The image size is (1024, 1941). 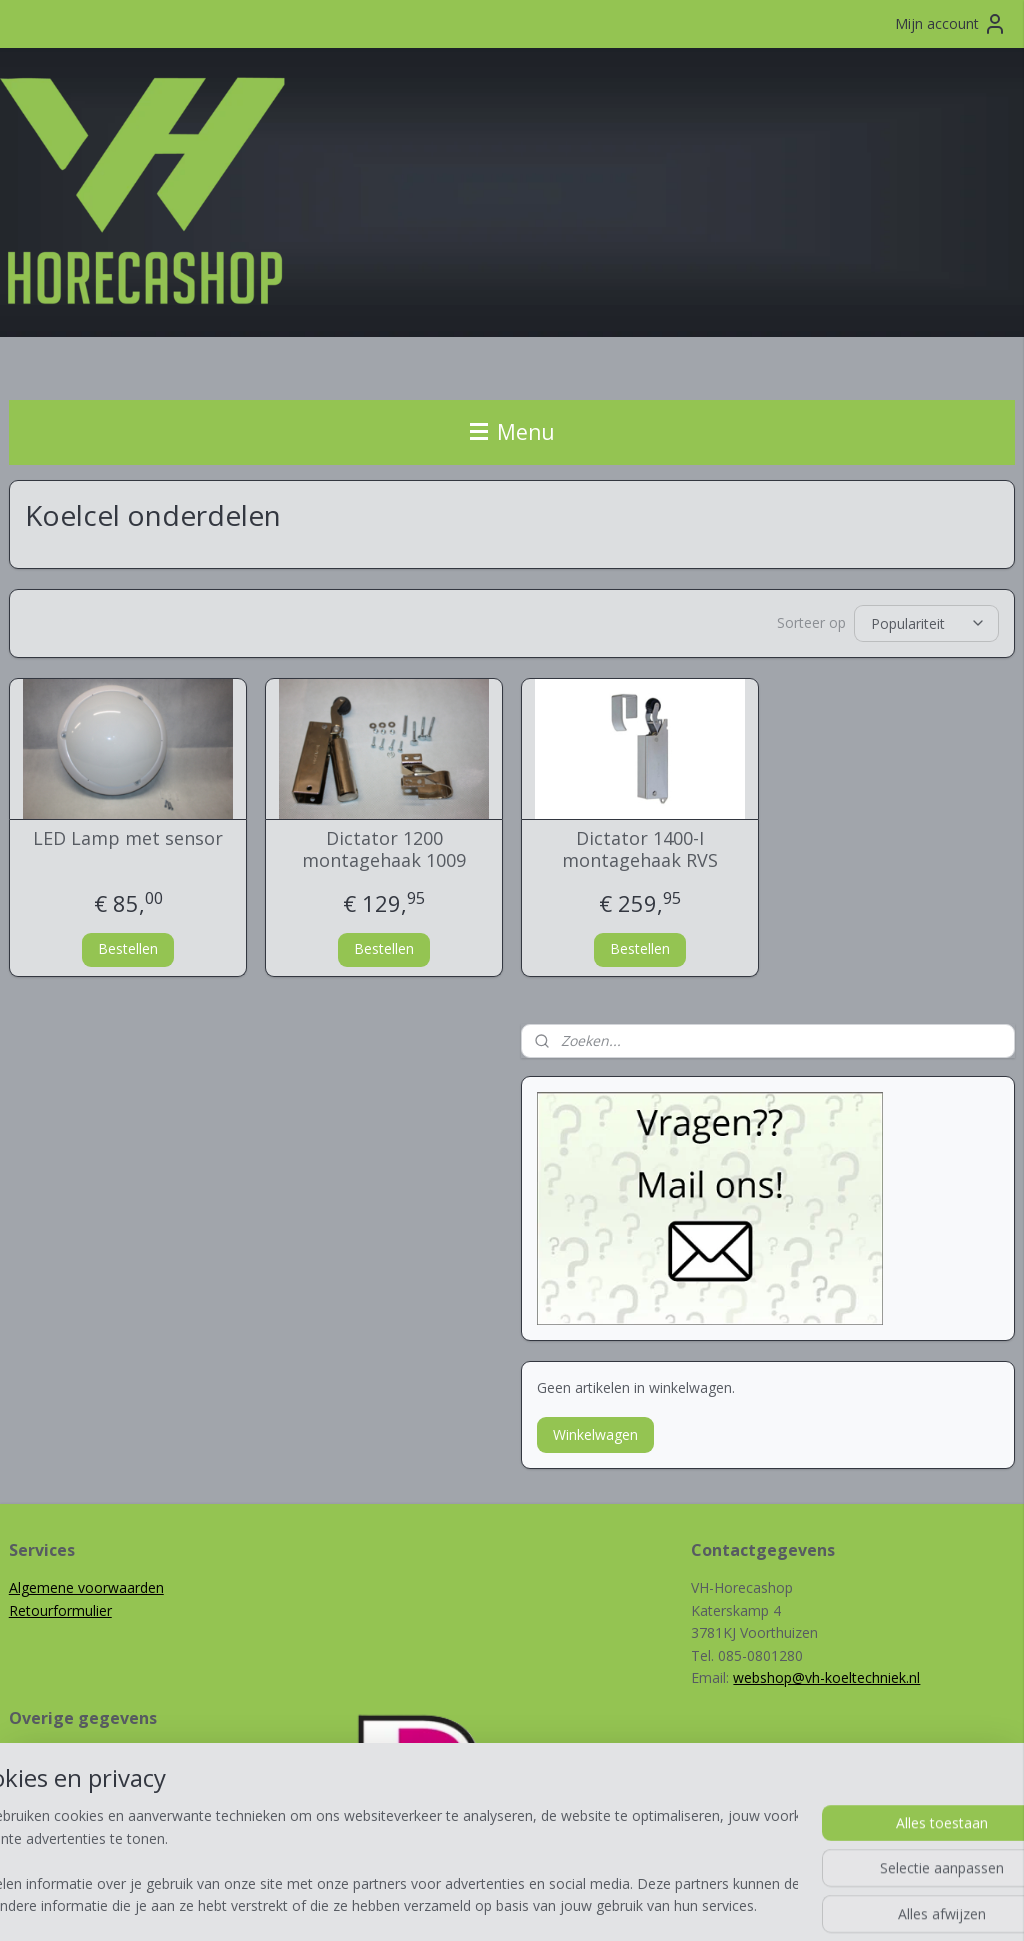 What do you see at coordinates (826, 1677) in the screenshot?
I see `webshop@vh-koeltechniek.nl` at bounding box center [826, 1677].